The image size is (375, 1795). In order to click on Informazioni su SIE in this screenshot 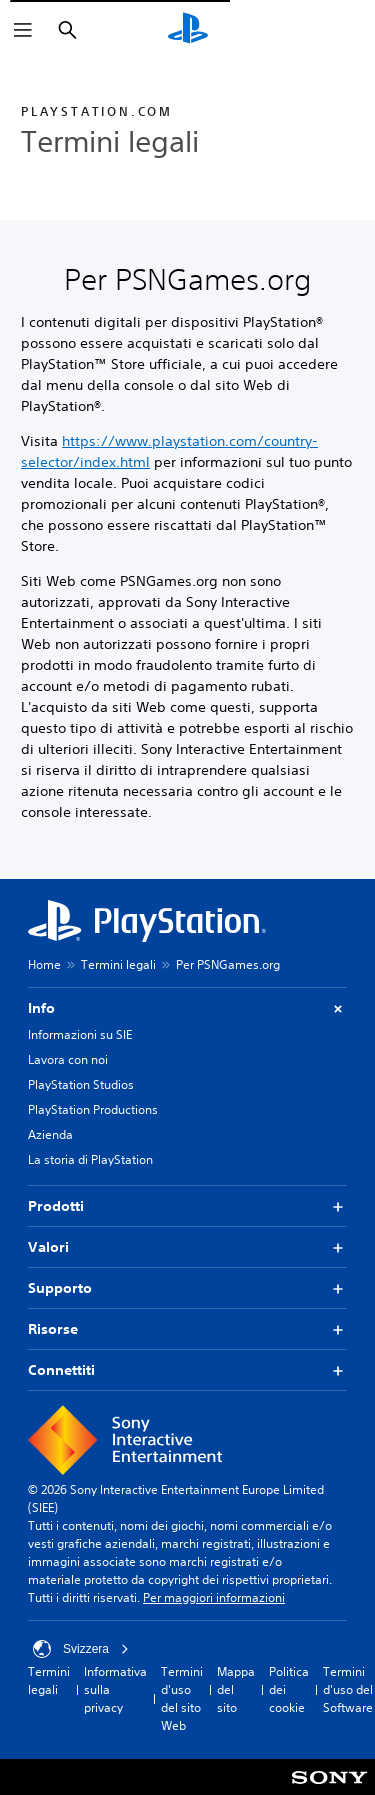, I will do `click(80, 1034)`.